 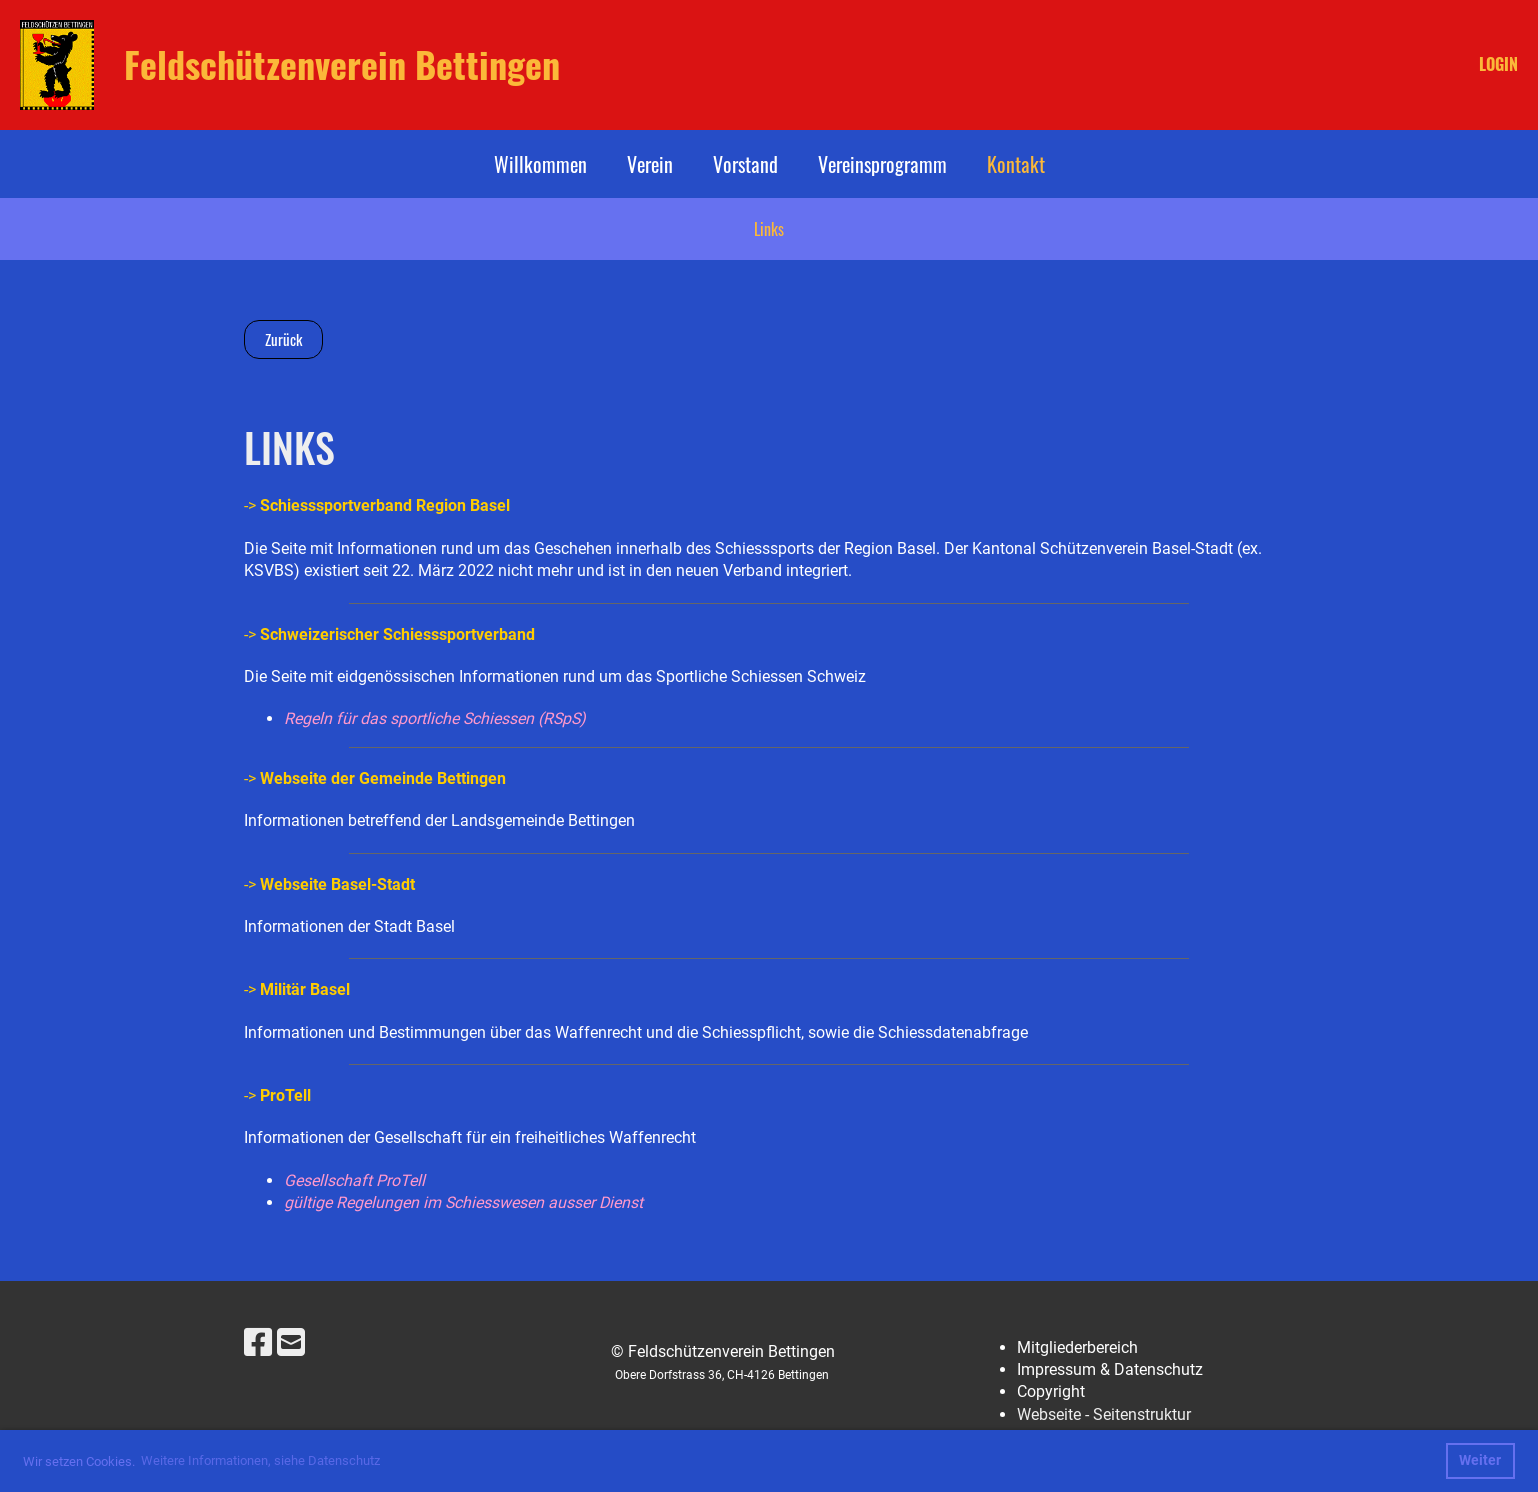 I want to click on Gesellschaft ProTell, so click(x=354, y=1180).